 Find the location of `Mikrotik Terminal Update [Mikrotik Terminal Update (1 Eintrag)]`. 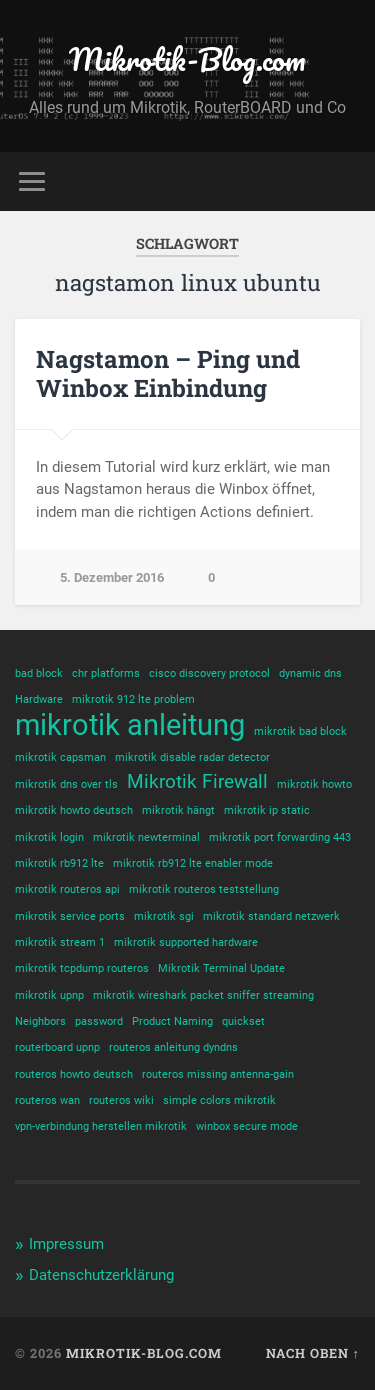

Mikrotik Terminal Update [Mikrotik Terminal Update (1 Eintrag)] is located at coordinates (221, 968).